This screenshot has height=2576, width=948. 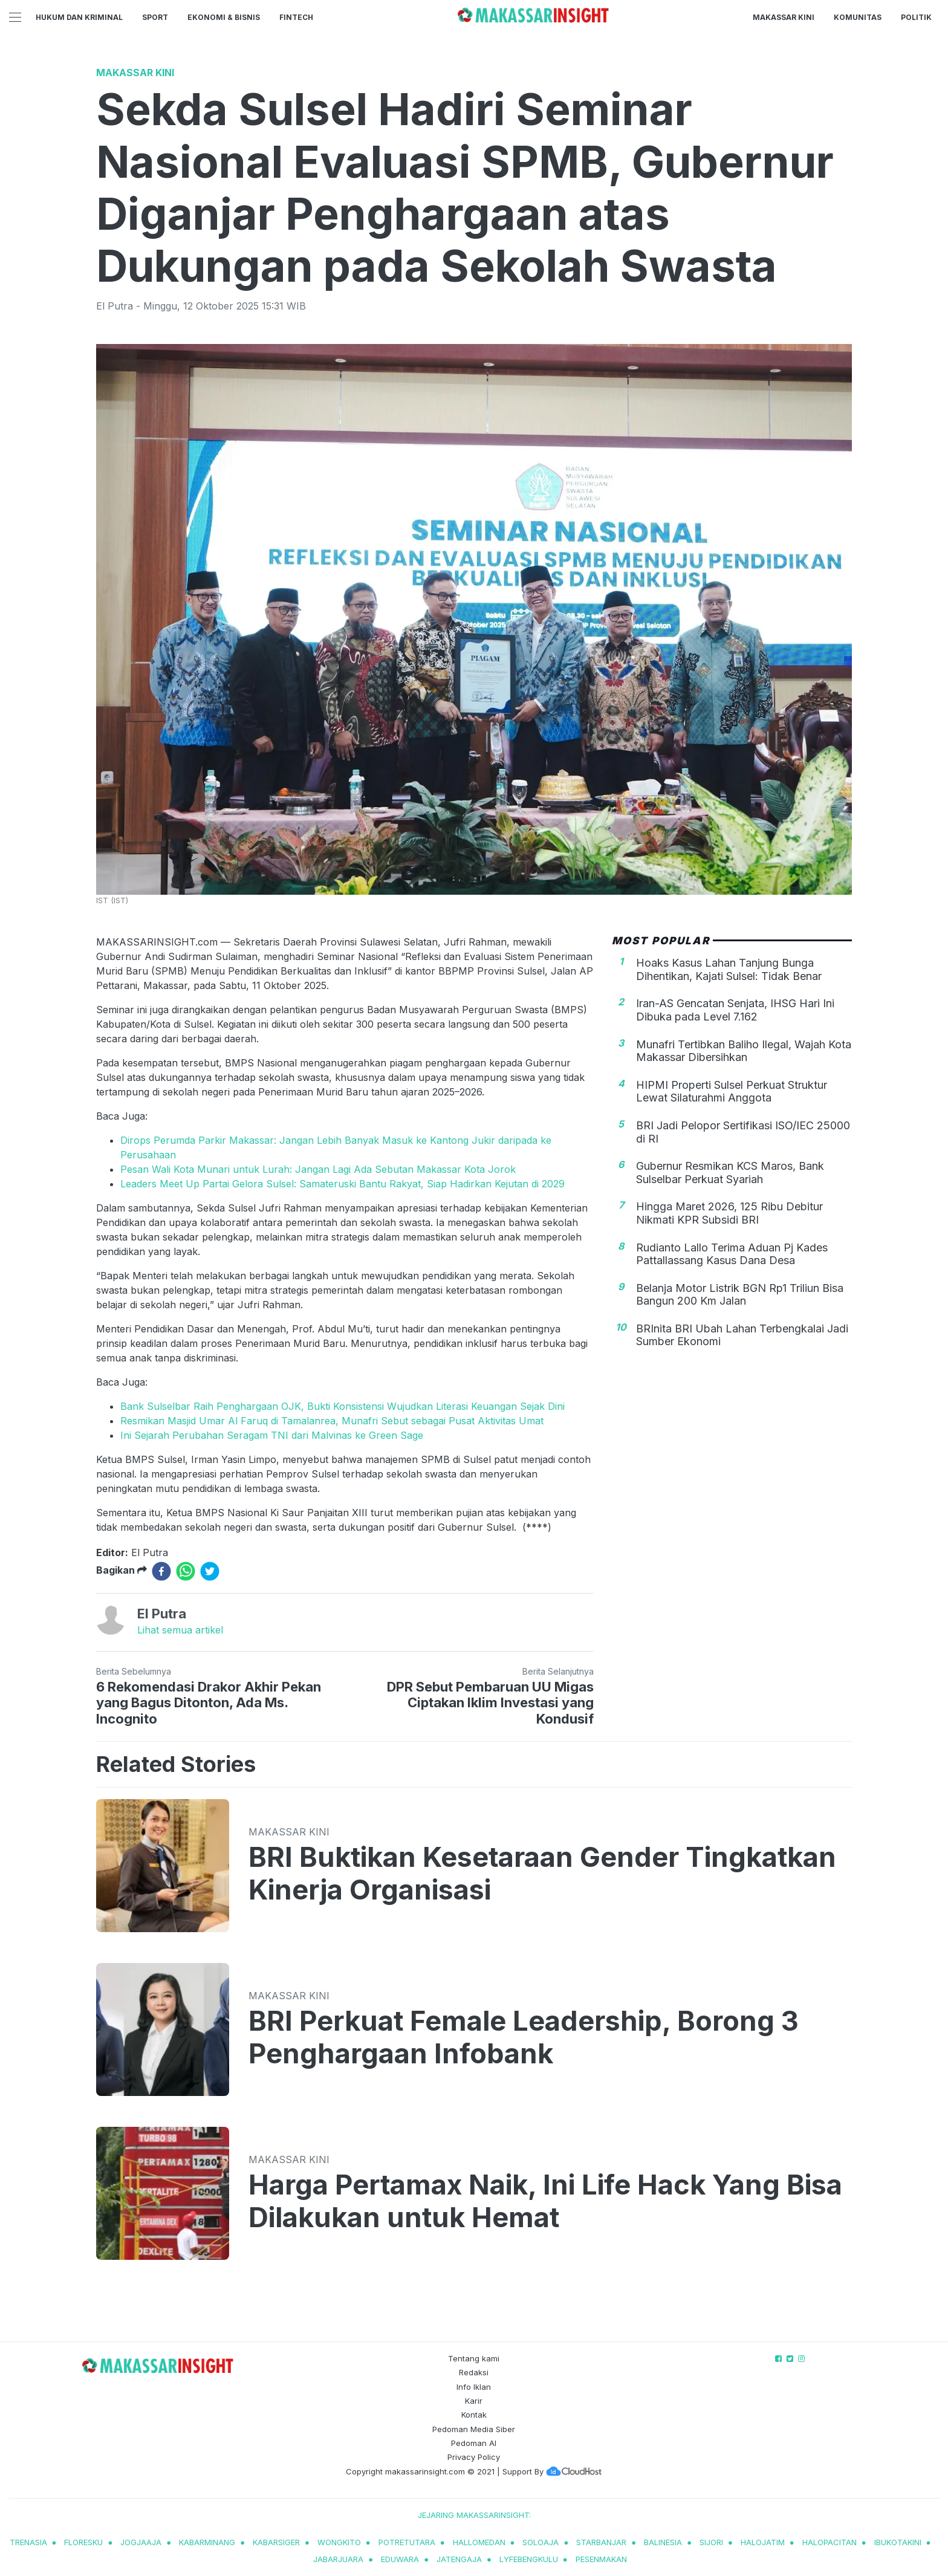 I want to click on Kontak, so click(x=474, y=2414).